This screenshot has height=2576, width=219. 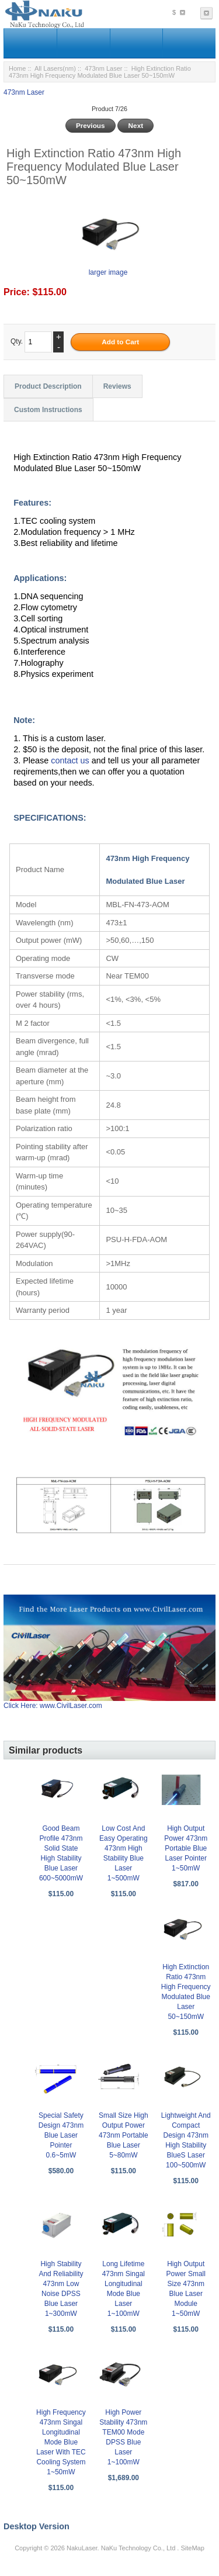 What do you see at coordinates (82, 2547) in the screenshot?
I see `NakuLaser` at bounding box center [82, 2547].